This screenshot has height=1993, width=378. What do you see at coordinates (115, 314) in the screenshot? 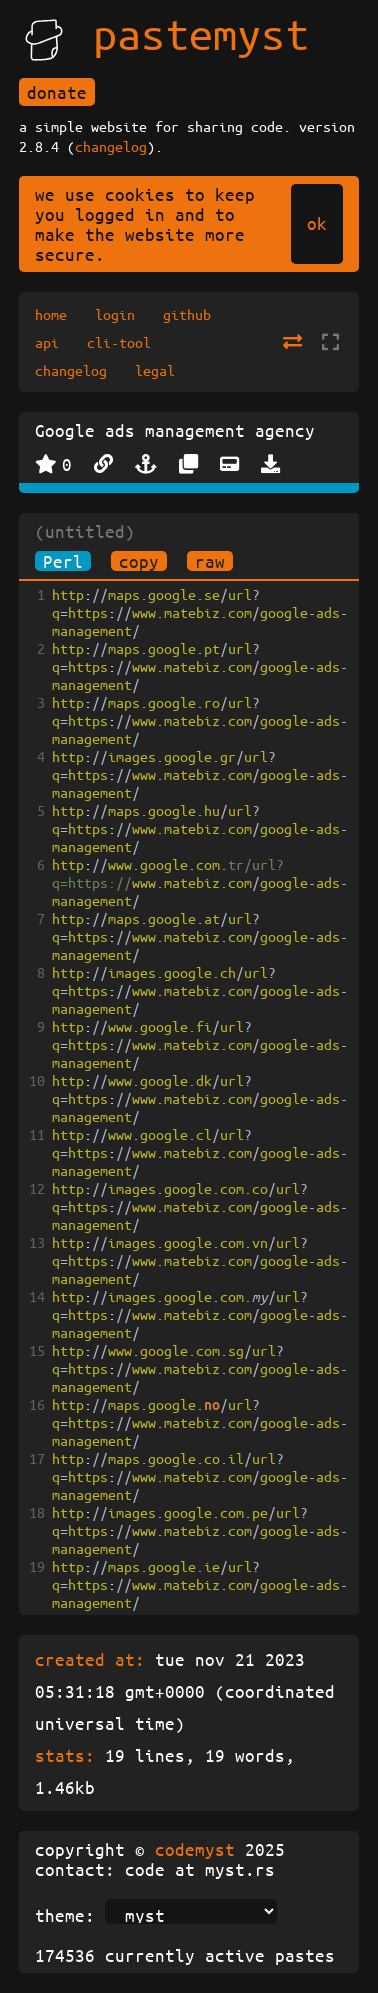
I see `login` at bounding box center [115, 314].